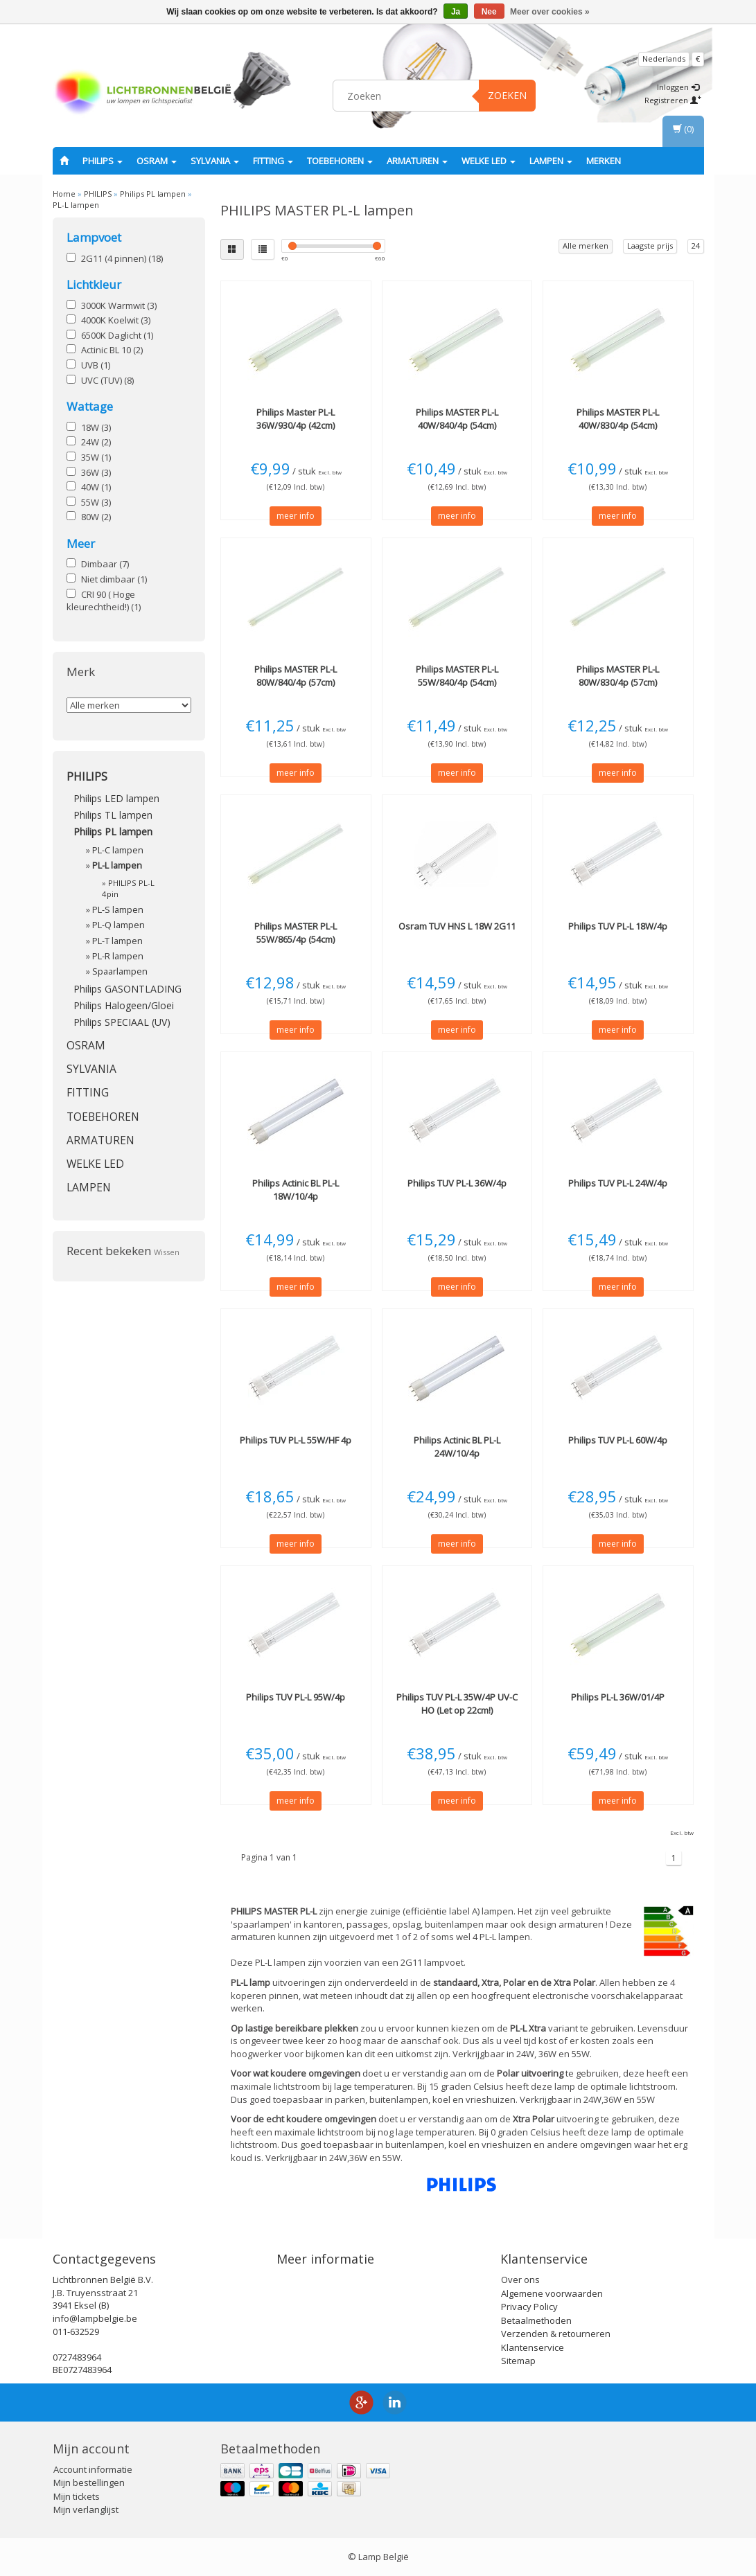 The width and height of the screenshot is (756, 2576). What do you see at coordinates (104, 601) in the screenshot?
I see `CRI 90 ( Hoge kleurechtheid!)` at bounding box center [104, 601].